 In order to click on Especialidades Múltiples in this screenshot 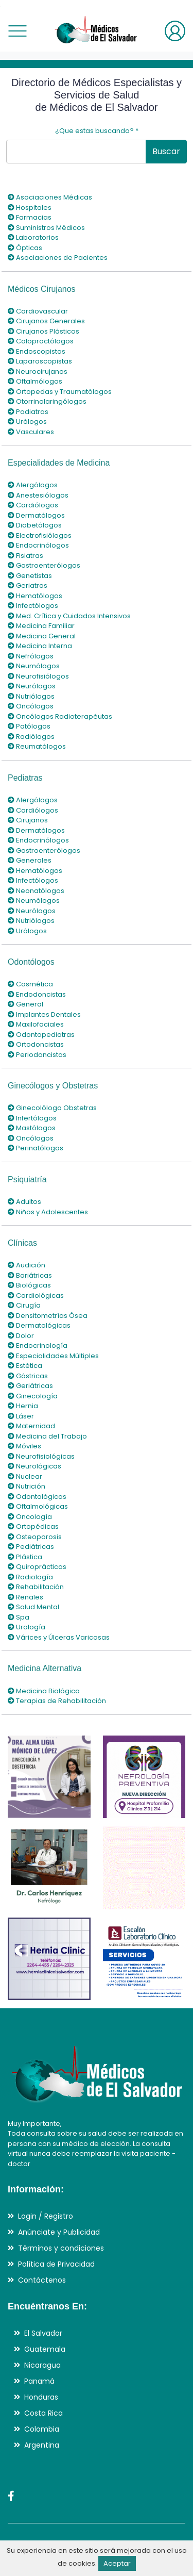, I will do `click(53, 1356)`.